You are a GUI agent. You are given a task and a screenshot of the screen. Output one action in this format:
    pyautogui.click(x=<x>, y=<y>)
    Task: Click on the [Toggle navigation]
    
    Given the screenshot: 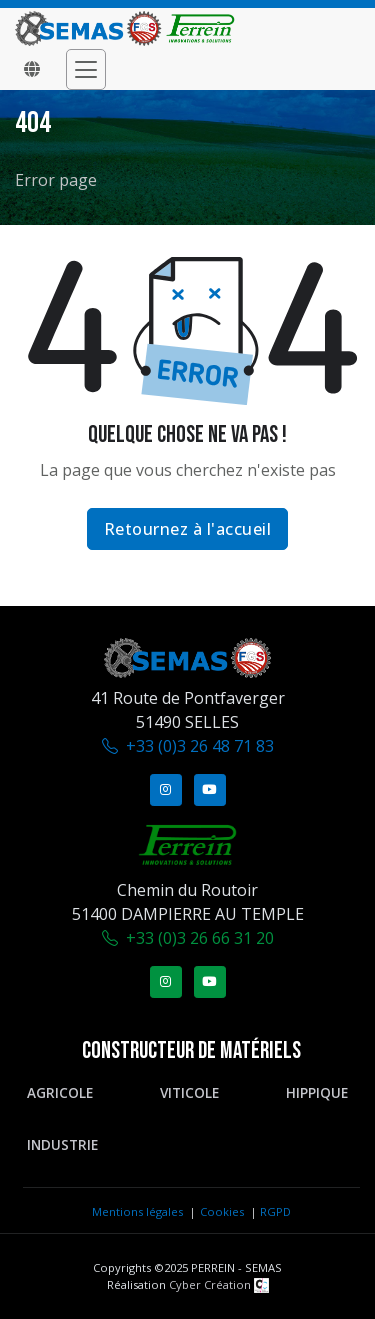 What is the action you would take?
    pyautogui.click(x=86, y=69)
    